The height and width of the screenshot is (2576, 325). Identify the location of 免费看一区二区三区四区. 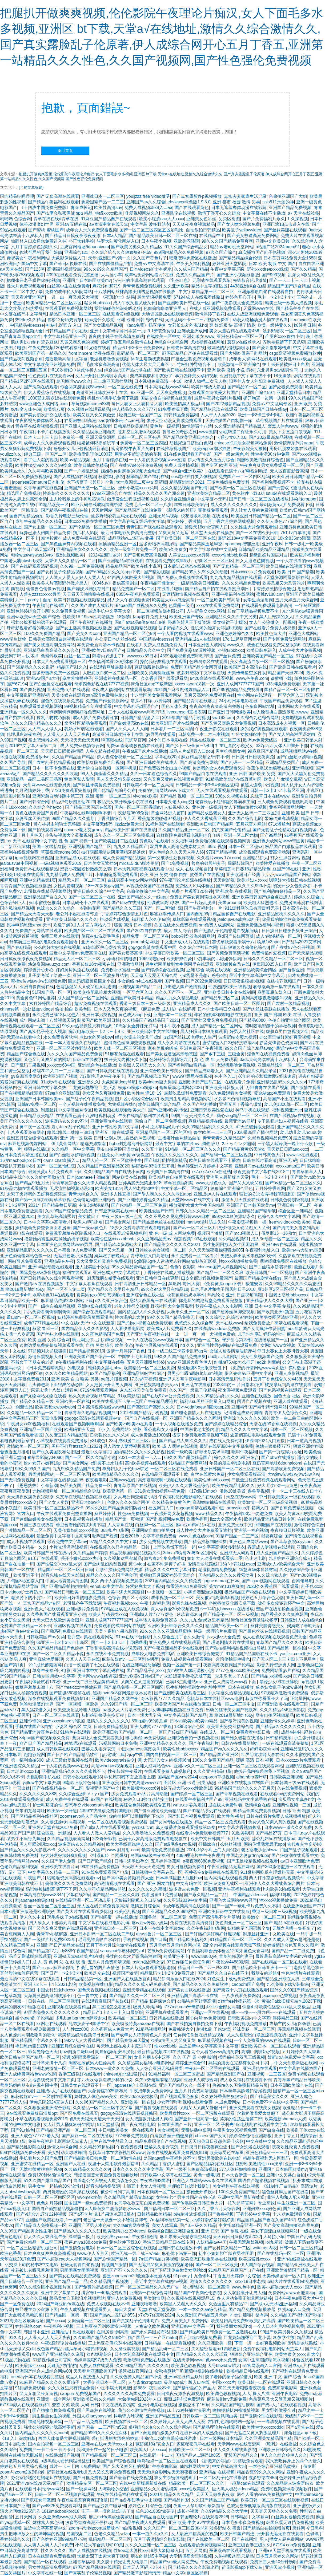
(143, 443).